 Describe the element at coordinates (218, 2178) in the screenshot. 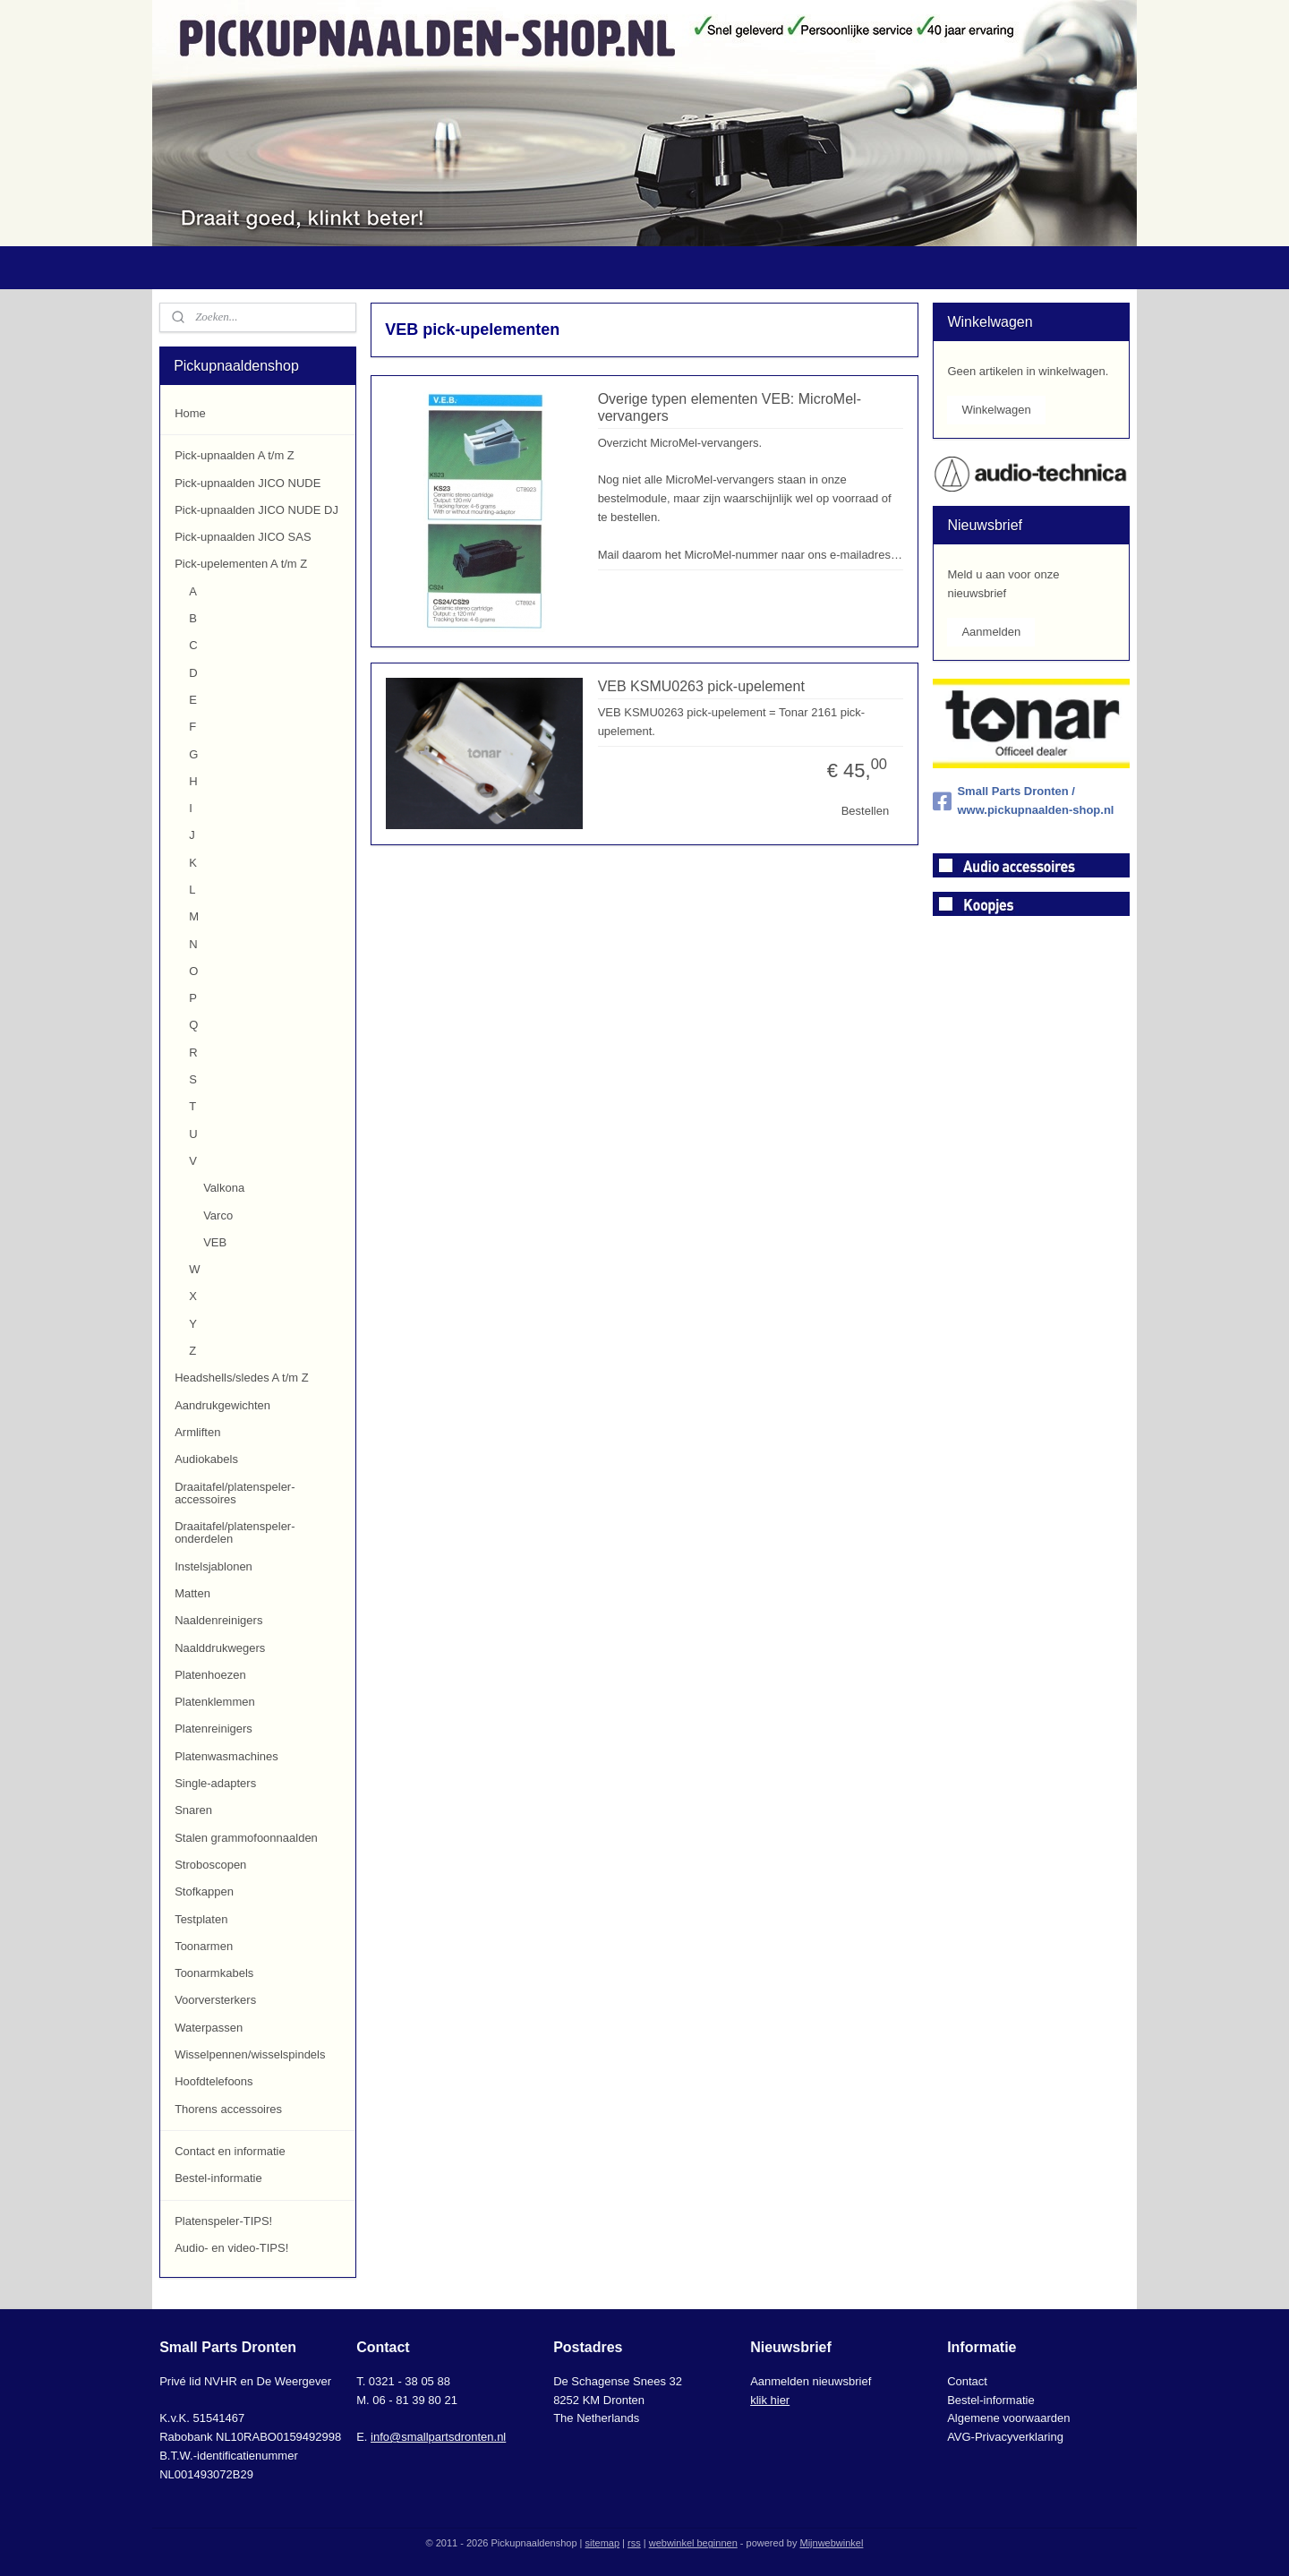

I see `Bestel-informatie` at that location.